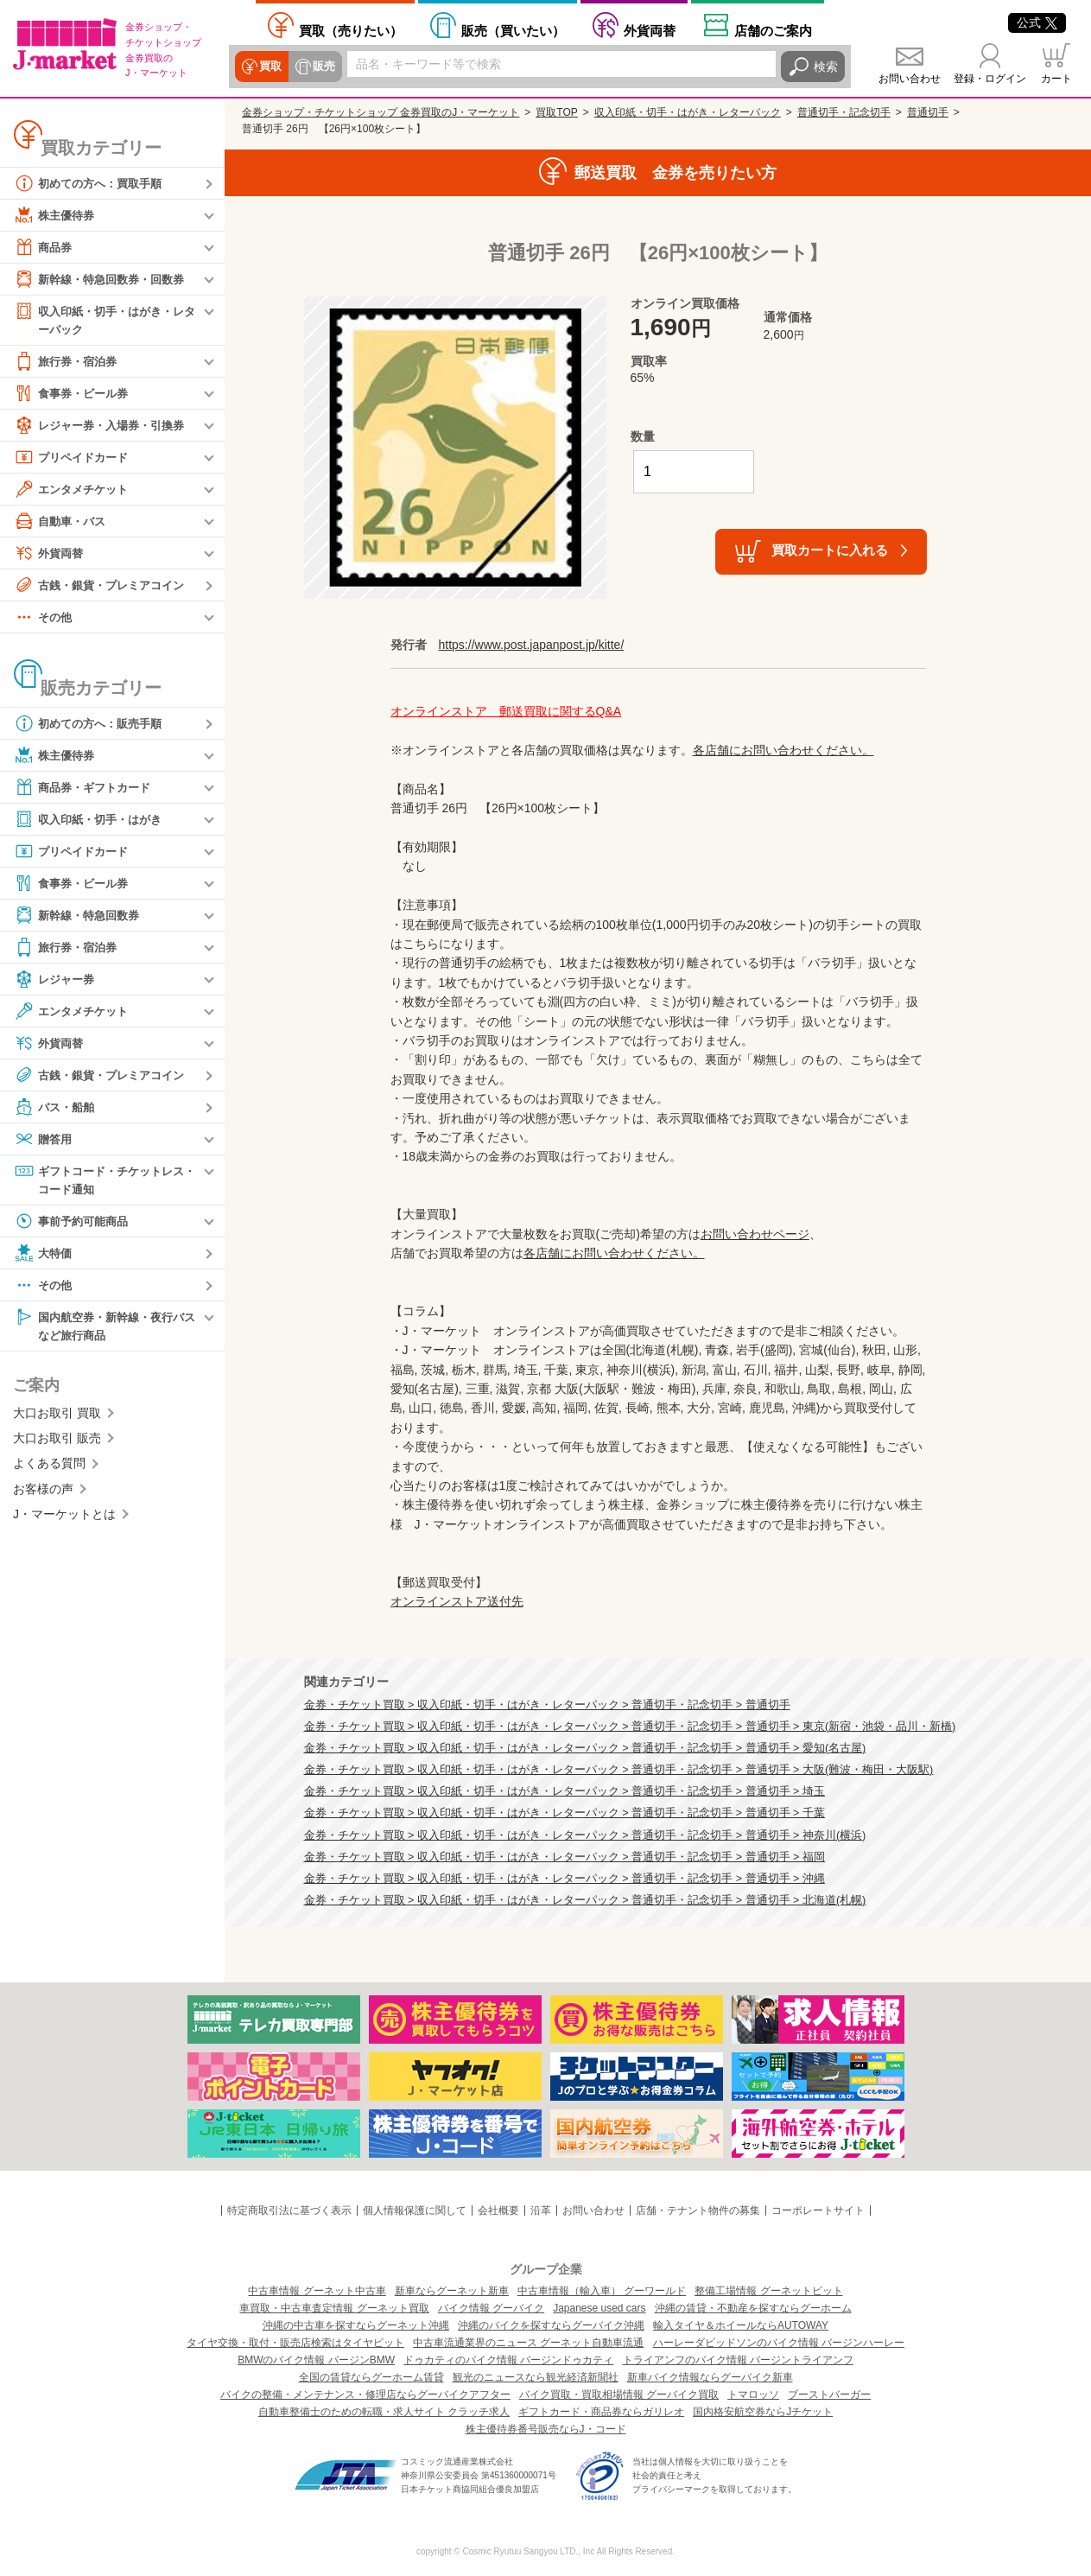 This screenshot has width=1091, height=2576. I want to click on 沖縄の賃貸・不動産を探すならグーホーム, so click(753, 2308).